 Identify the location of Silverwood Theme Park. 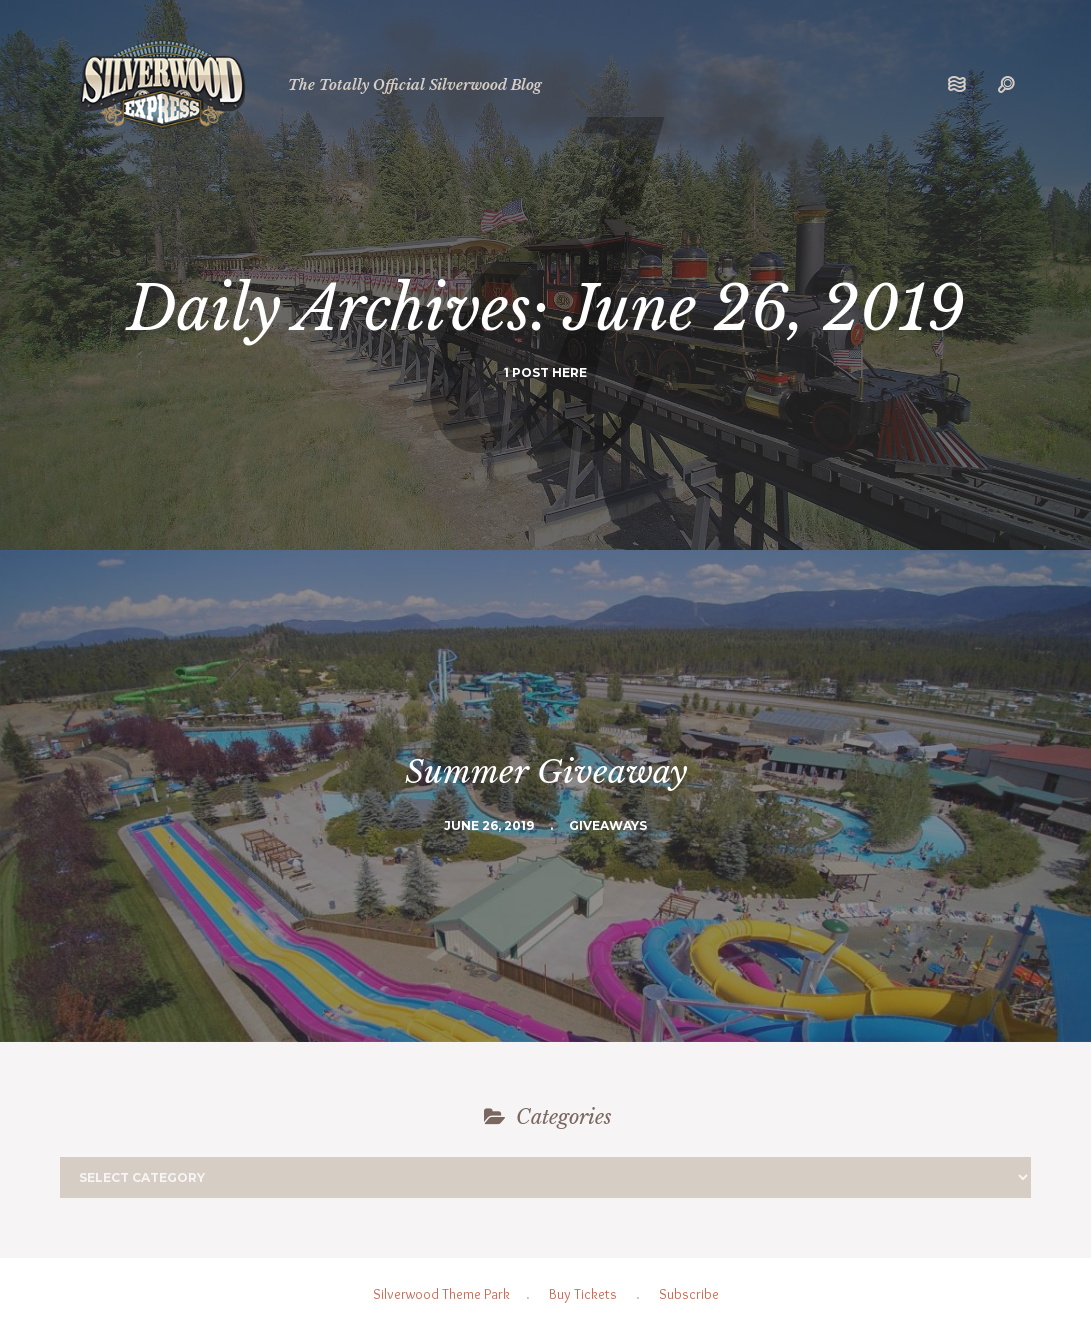
(441, 1294).